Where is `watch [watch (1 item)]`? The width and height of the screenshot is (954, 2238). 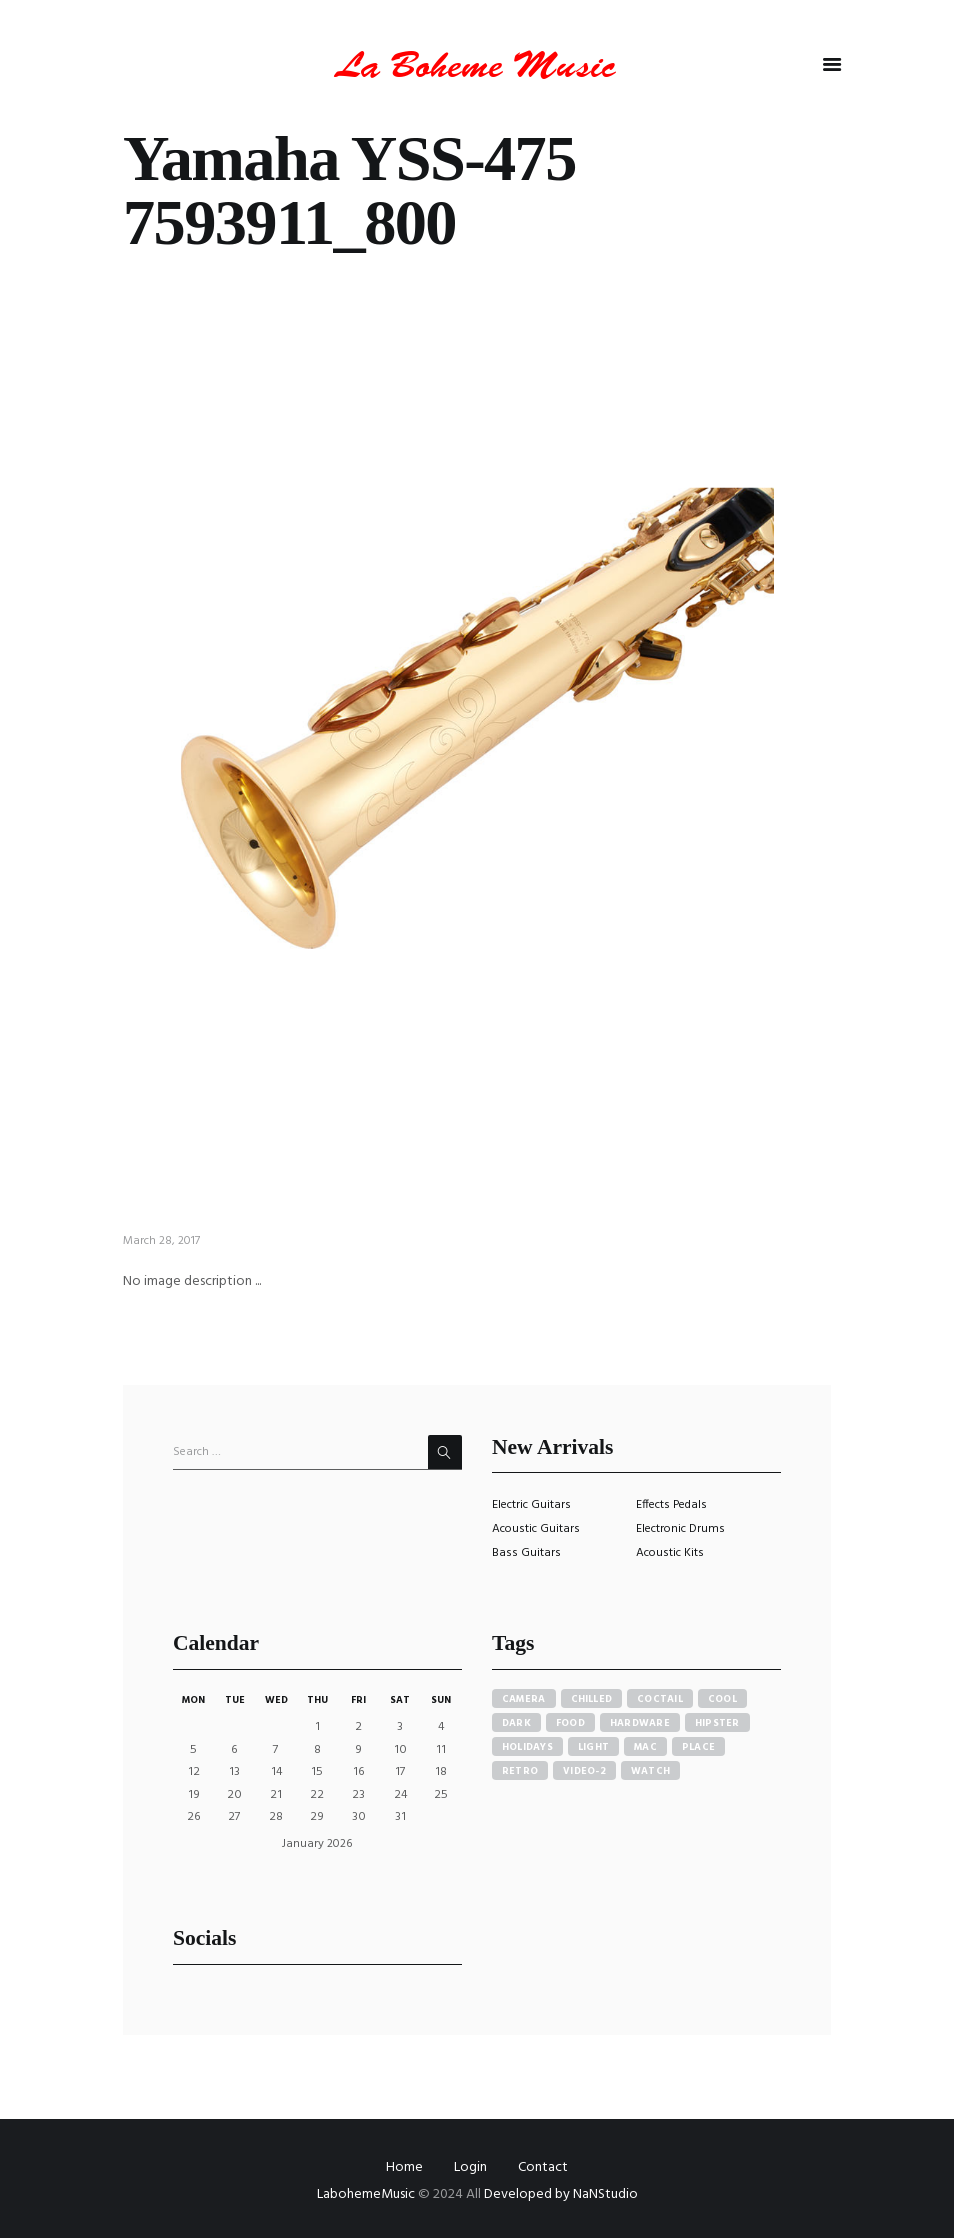 watch [watch (1 item)] is located at coordinates (650, 1771).